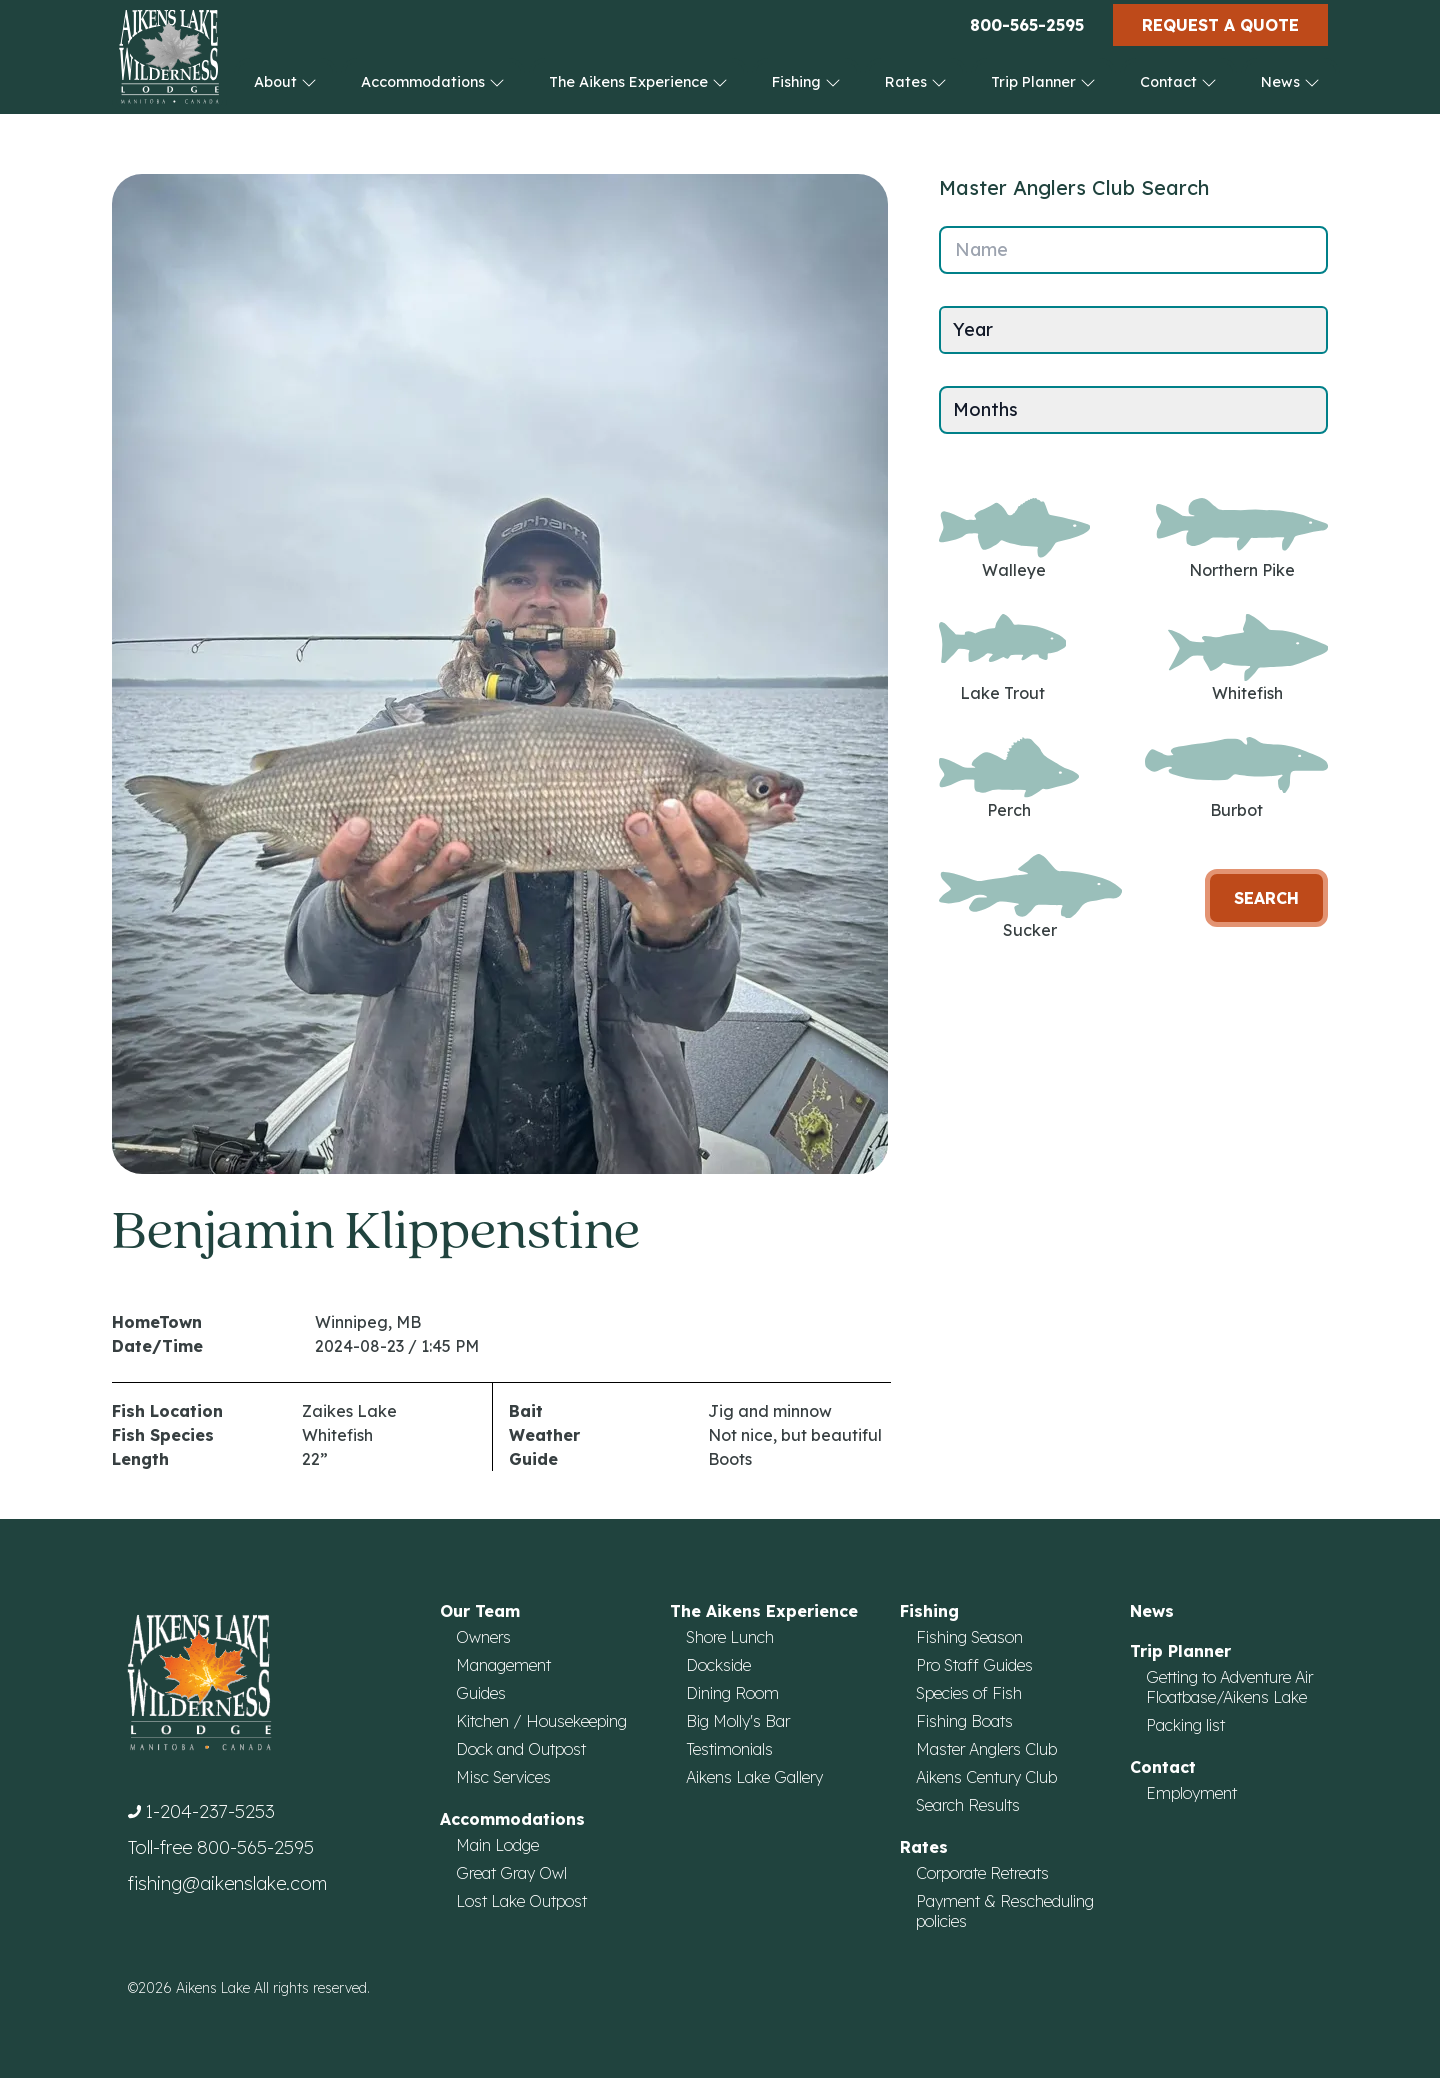 The height and width of the screenshot is (2078, 1440). What do you see at coordinates (497, 1845) in the screenshot?
I see `Main Lodge` at bounding box center [497, 1845].